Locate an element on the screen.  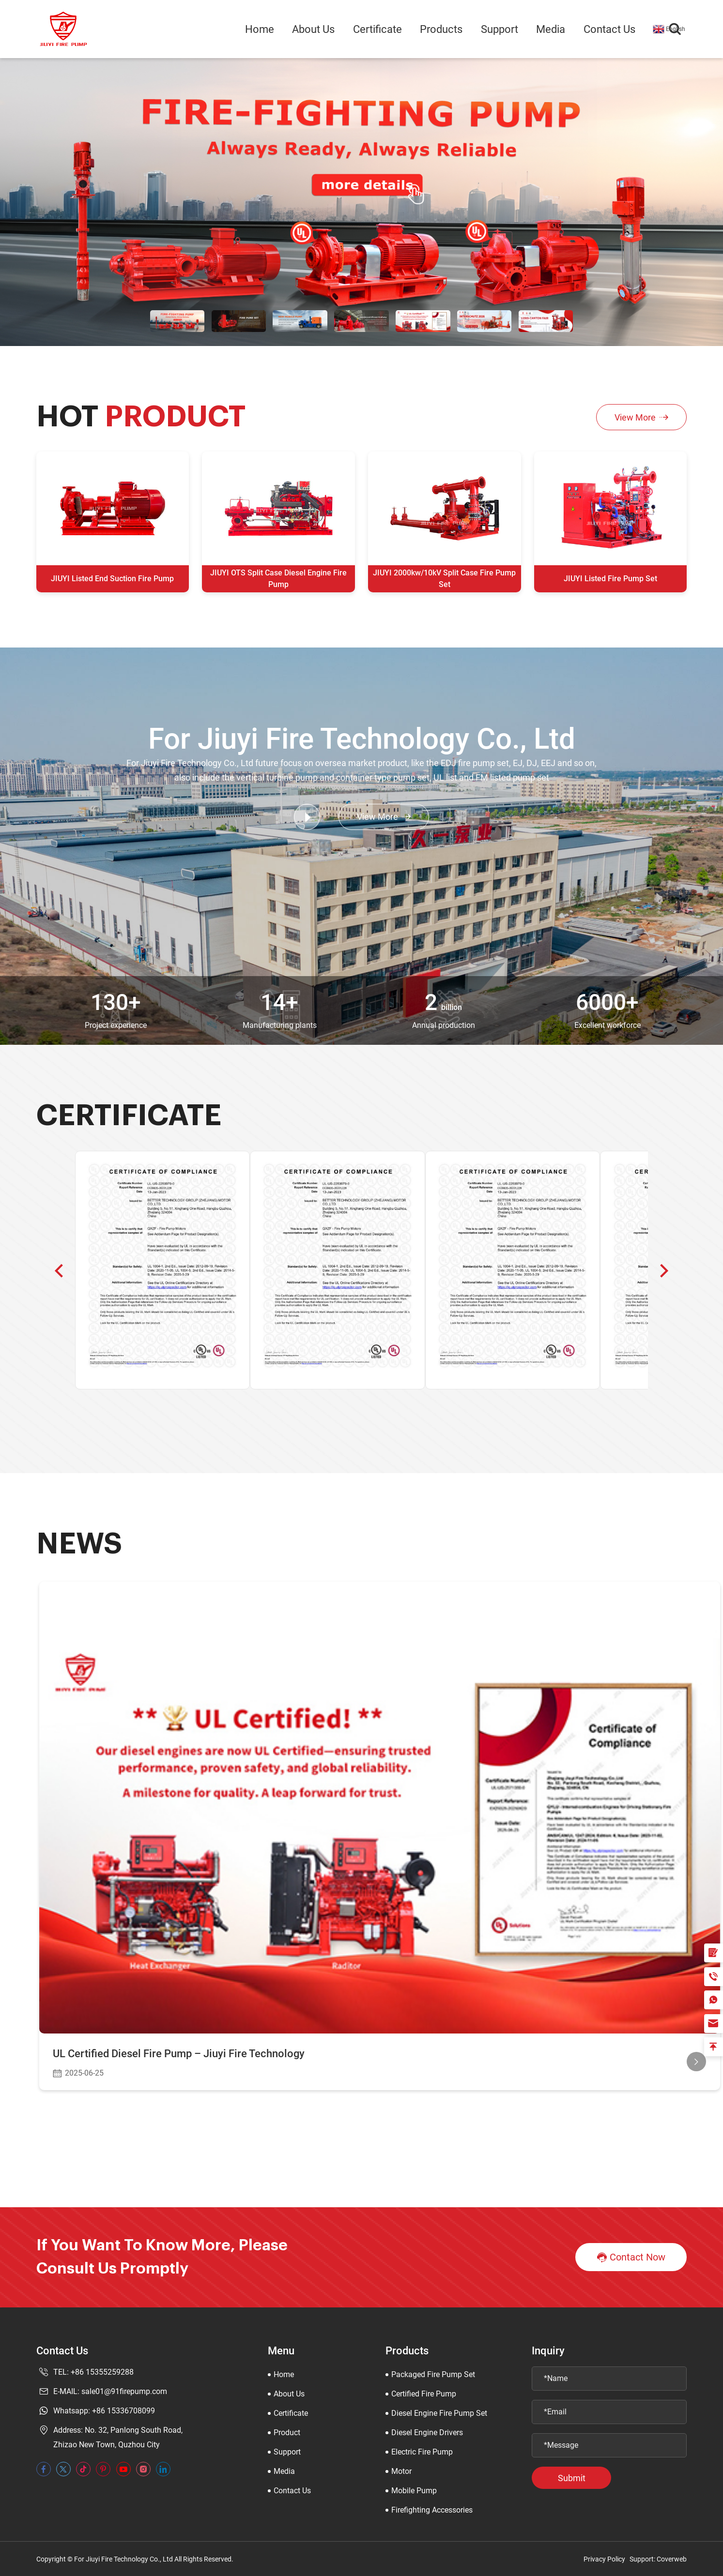
Coverweb is located at coordinates (672, 2559).